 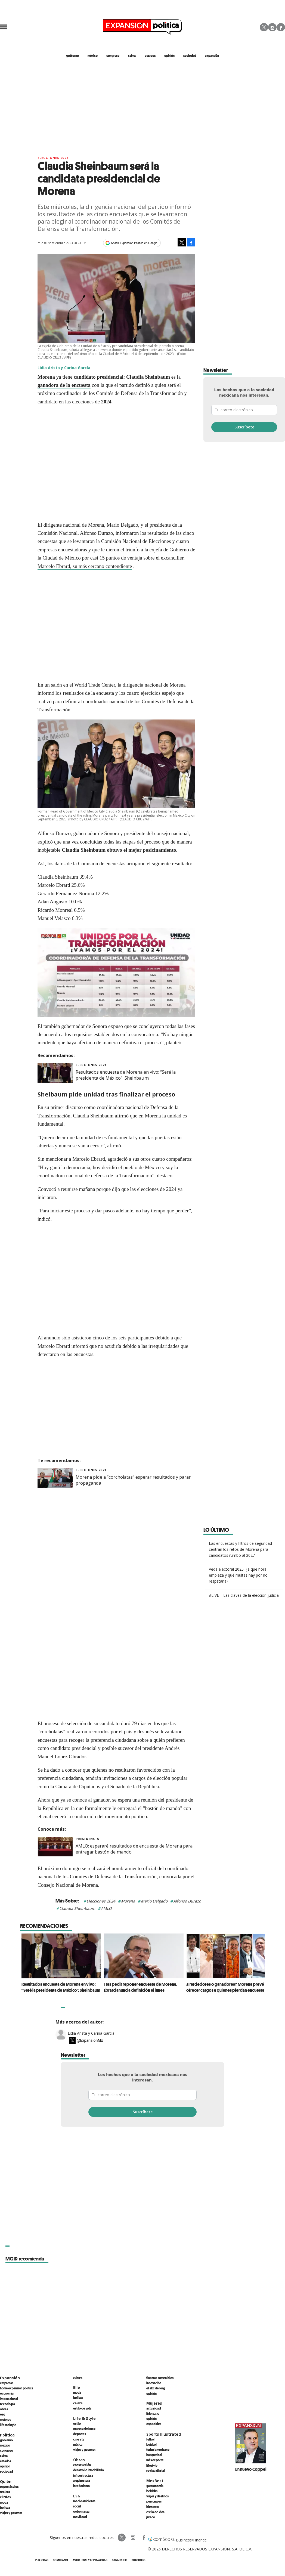 I want to click on Innovación, so click(x=153, y=2382).